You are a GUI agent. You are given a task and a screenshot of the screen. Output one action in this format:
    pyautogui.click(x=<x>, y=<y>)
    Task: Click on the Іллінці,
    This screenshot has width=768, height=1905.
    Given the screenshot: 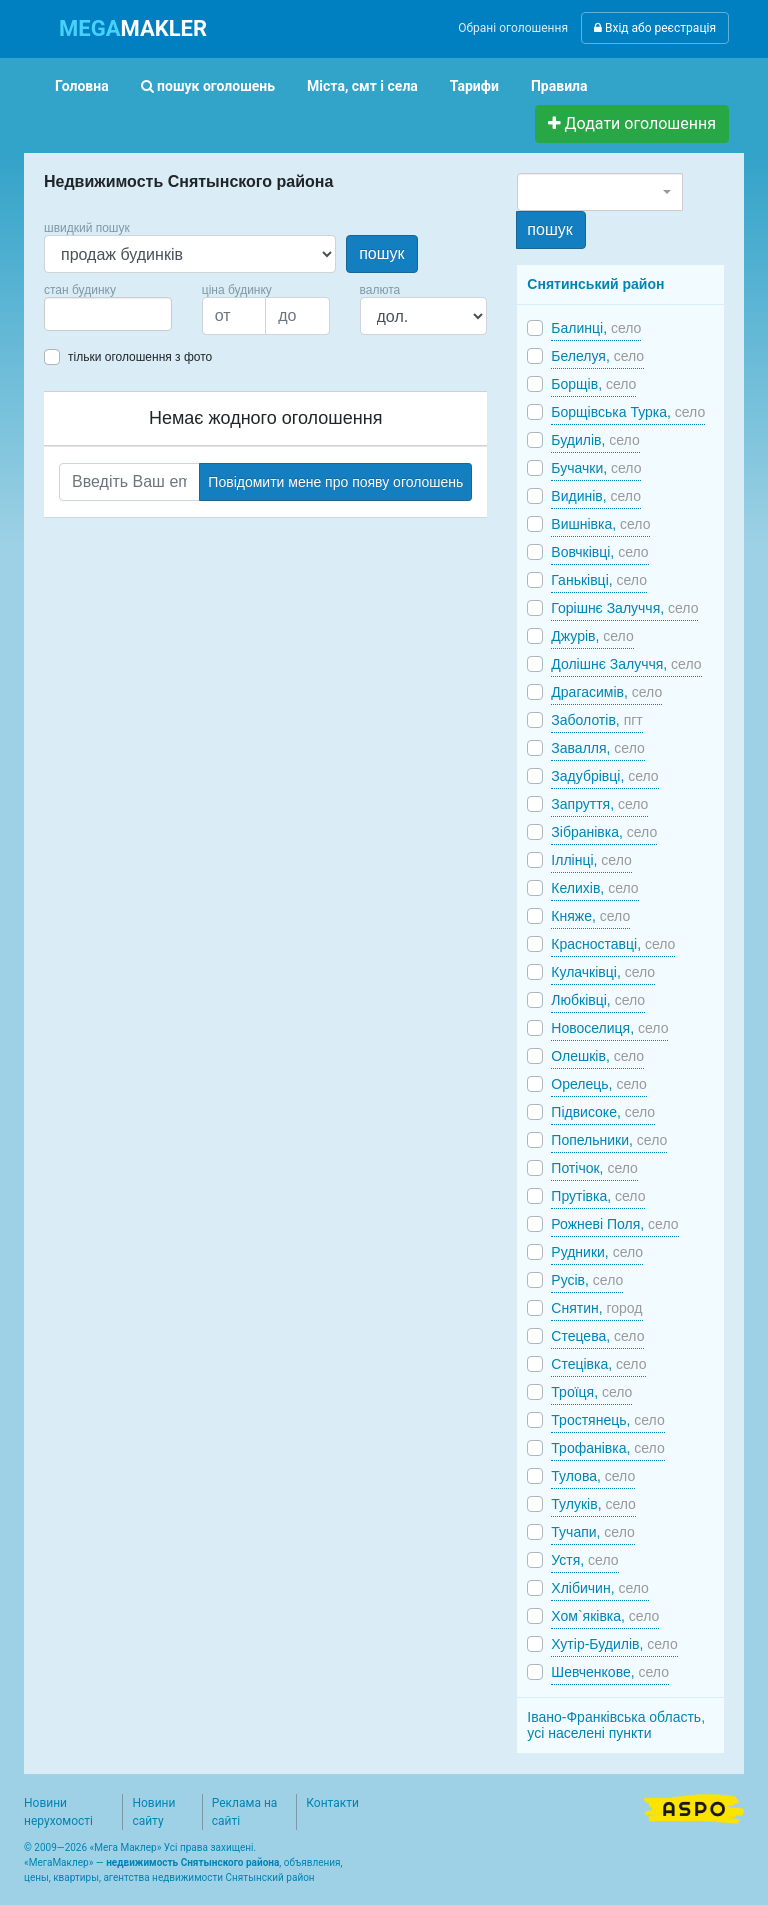 What is the action you would take?
    pyautogui.click(x=591, y=860)
    